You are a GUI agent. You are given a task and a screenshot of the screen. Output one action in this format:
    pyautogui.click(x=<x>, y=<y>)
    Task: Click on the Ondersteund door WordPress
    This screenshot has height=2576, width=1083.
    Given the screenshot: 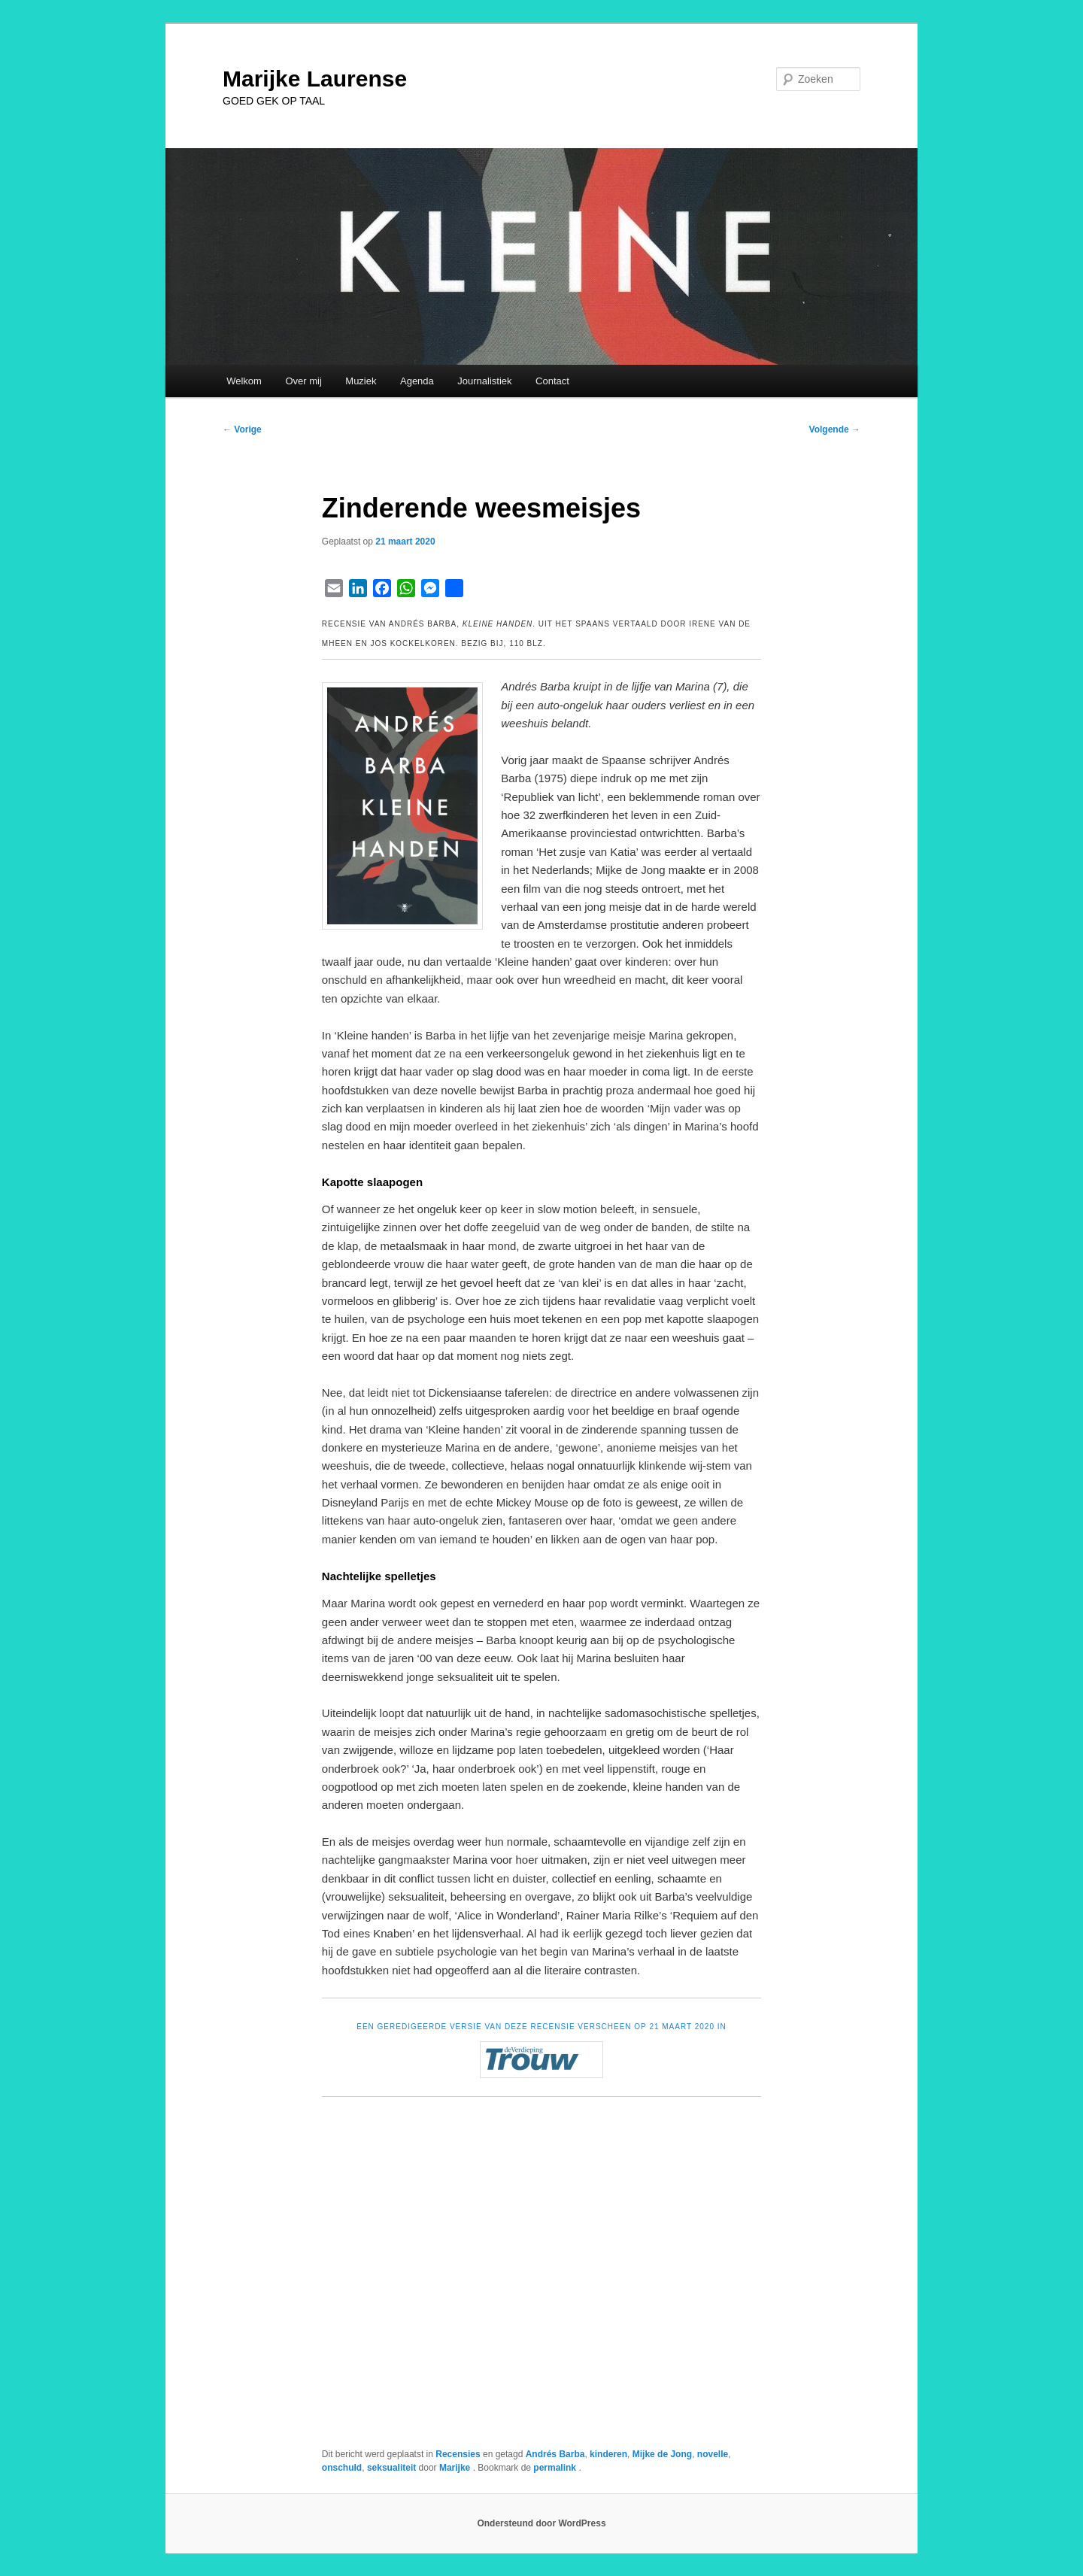 What is the action you would take?
    pyautogui.click(x=541, y=2523)
    